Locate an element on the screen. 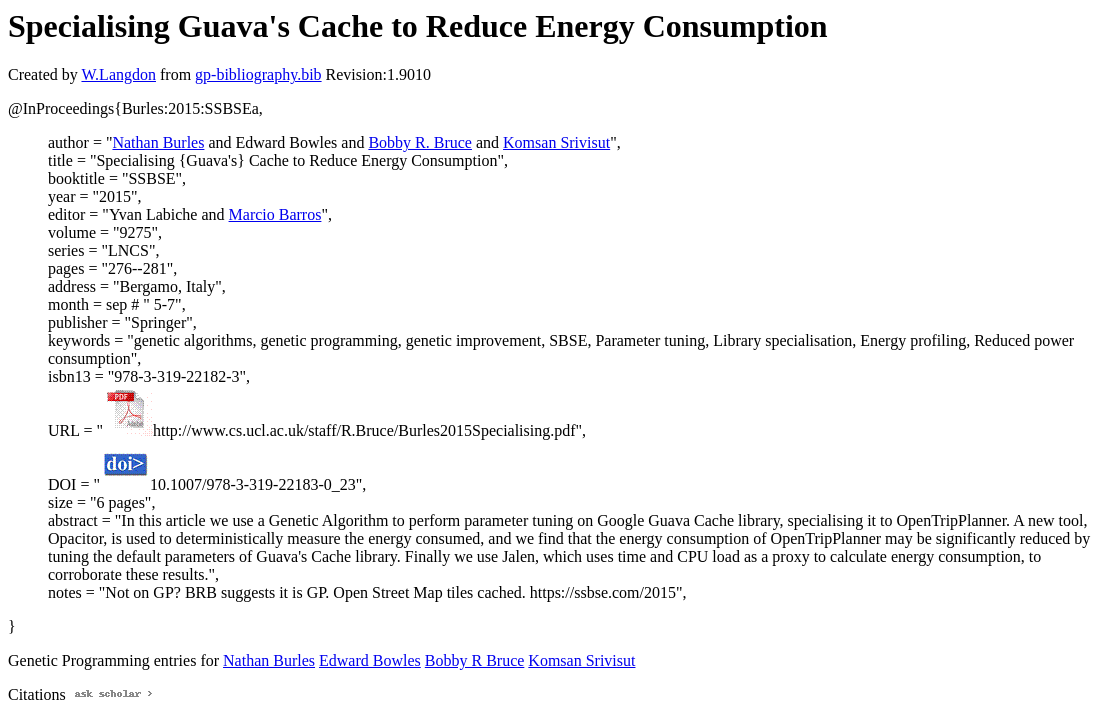 This screenshot has width=1105, height=720. Nathan Burles is located at coordinates (158, 142).